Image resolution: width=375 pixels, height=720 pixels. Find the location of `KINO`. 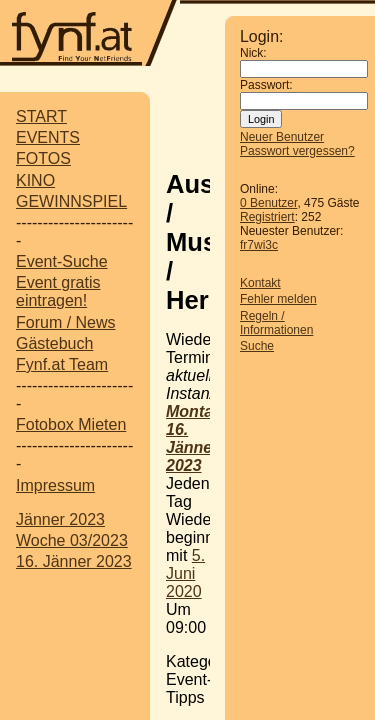

KINO is located at coordinates (35, 180).